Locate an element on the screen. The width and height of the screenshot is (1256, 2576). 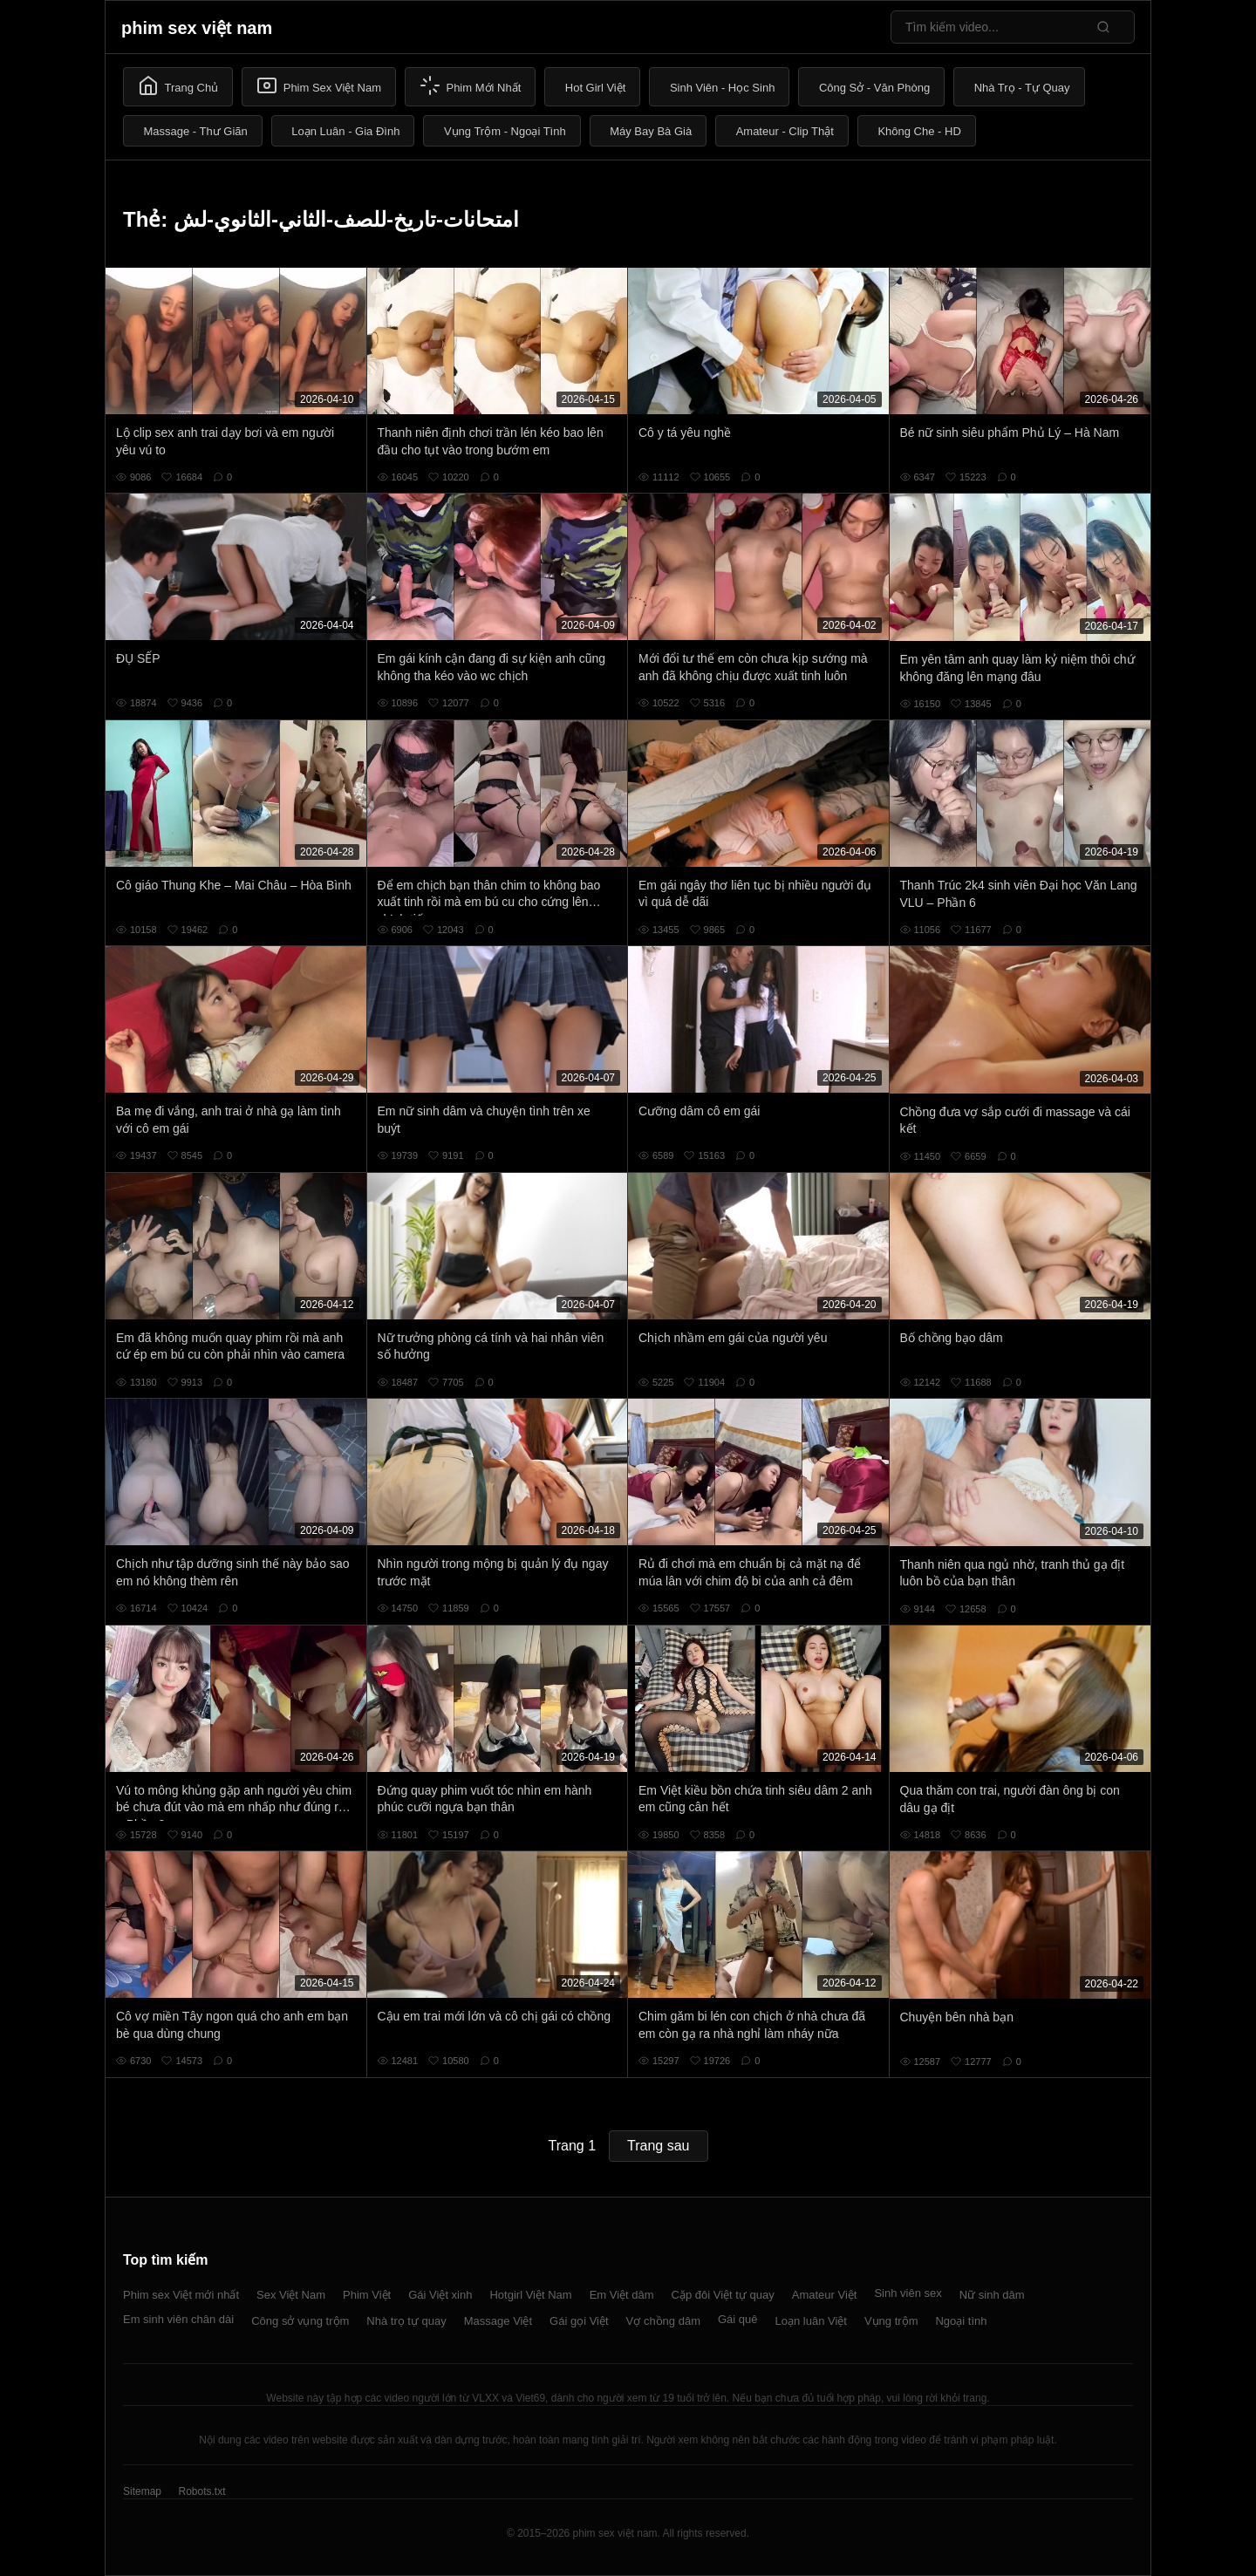
Hotgirl Việt Nam is located at coordinates (530, 2294).